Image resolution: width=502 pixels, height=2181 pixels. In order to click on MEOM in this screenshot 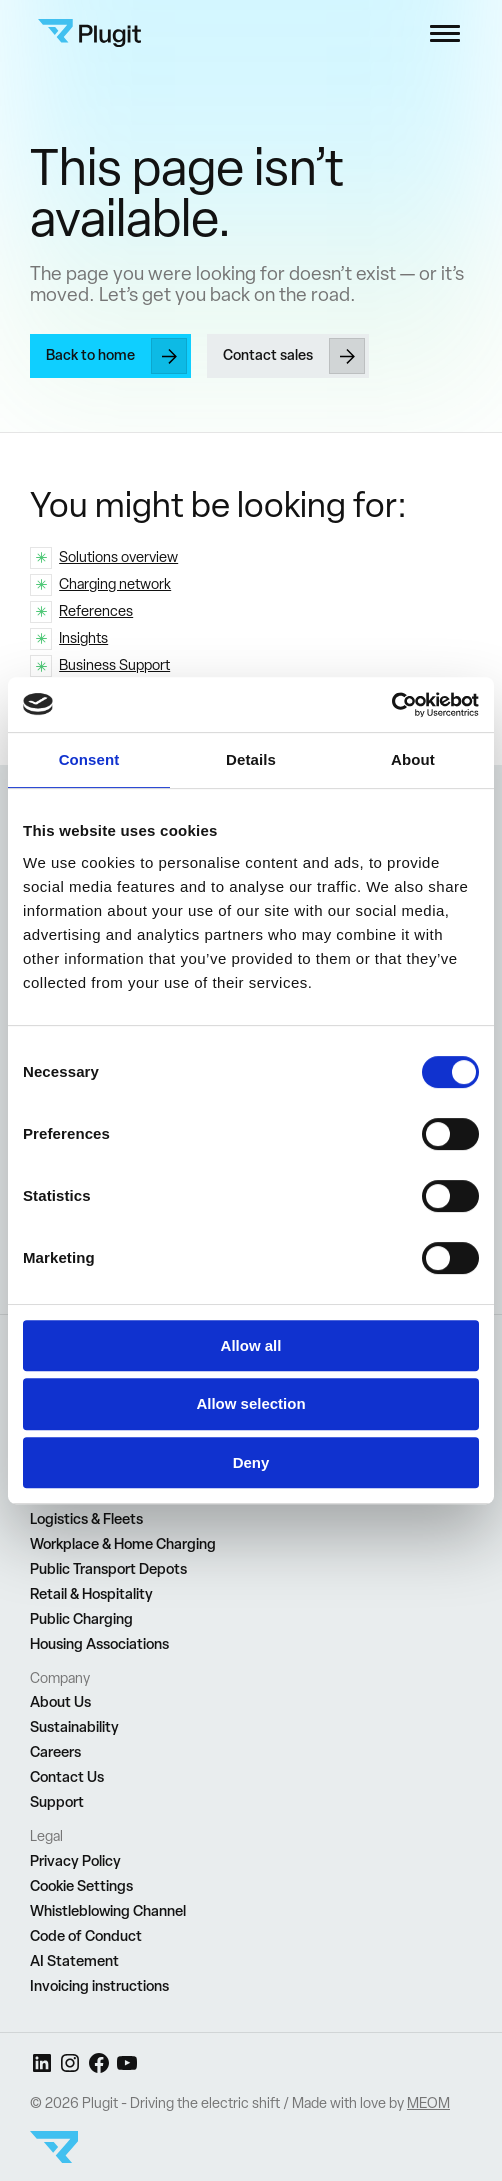, I will do `click(428, 2103)`.